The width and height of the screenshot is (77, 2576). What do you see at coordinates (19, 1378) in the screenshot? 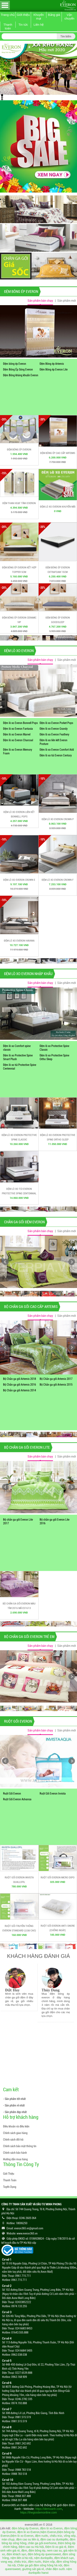
I see `Bộ Chăn ga gối Artemis 2018` at bounding box center [19, 1378].